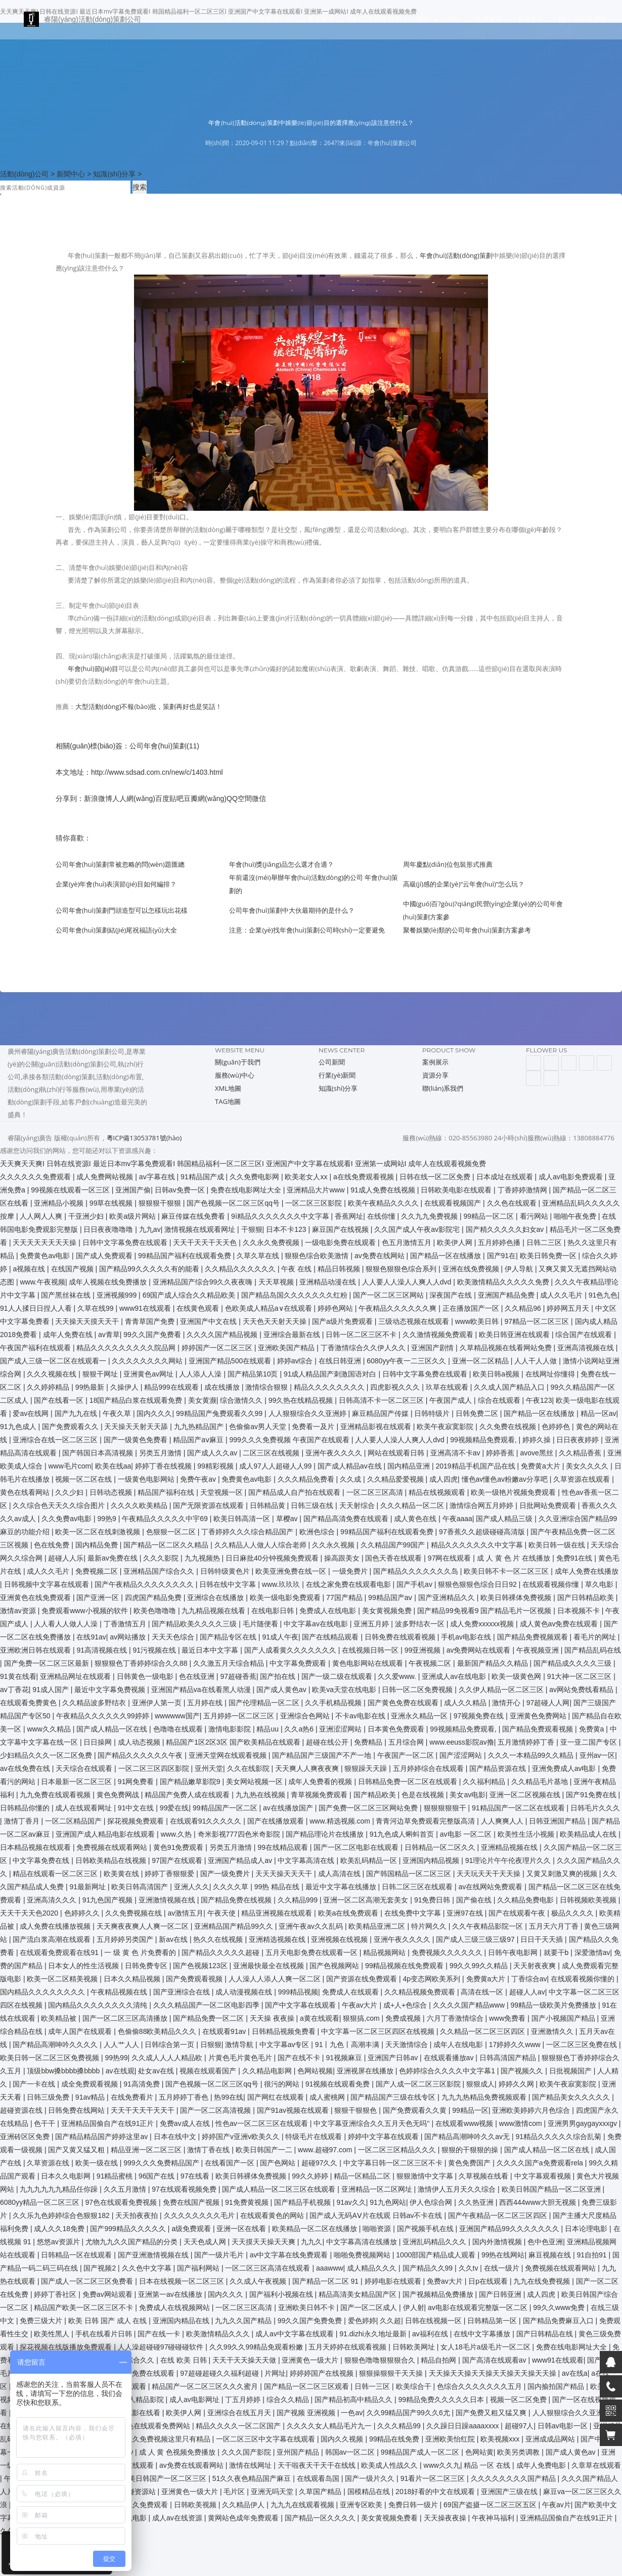  I want to click on 天天天色综合, so click(174, 1637).